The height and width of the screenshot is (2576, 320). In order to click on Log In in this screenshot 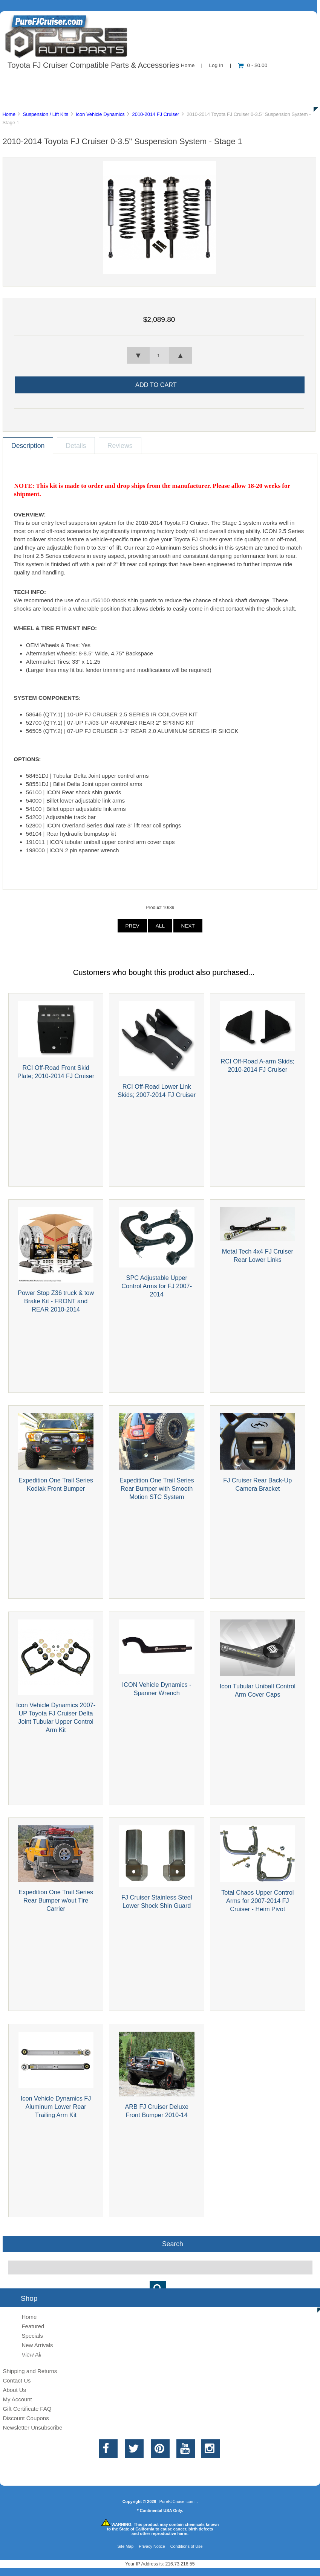, I will do `click(216, 65)`.